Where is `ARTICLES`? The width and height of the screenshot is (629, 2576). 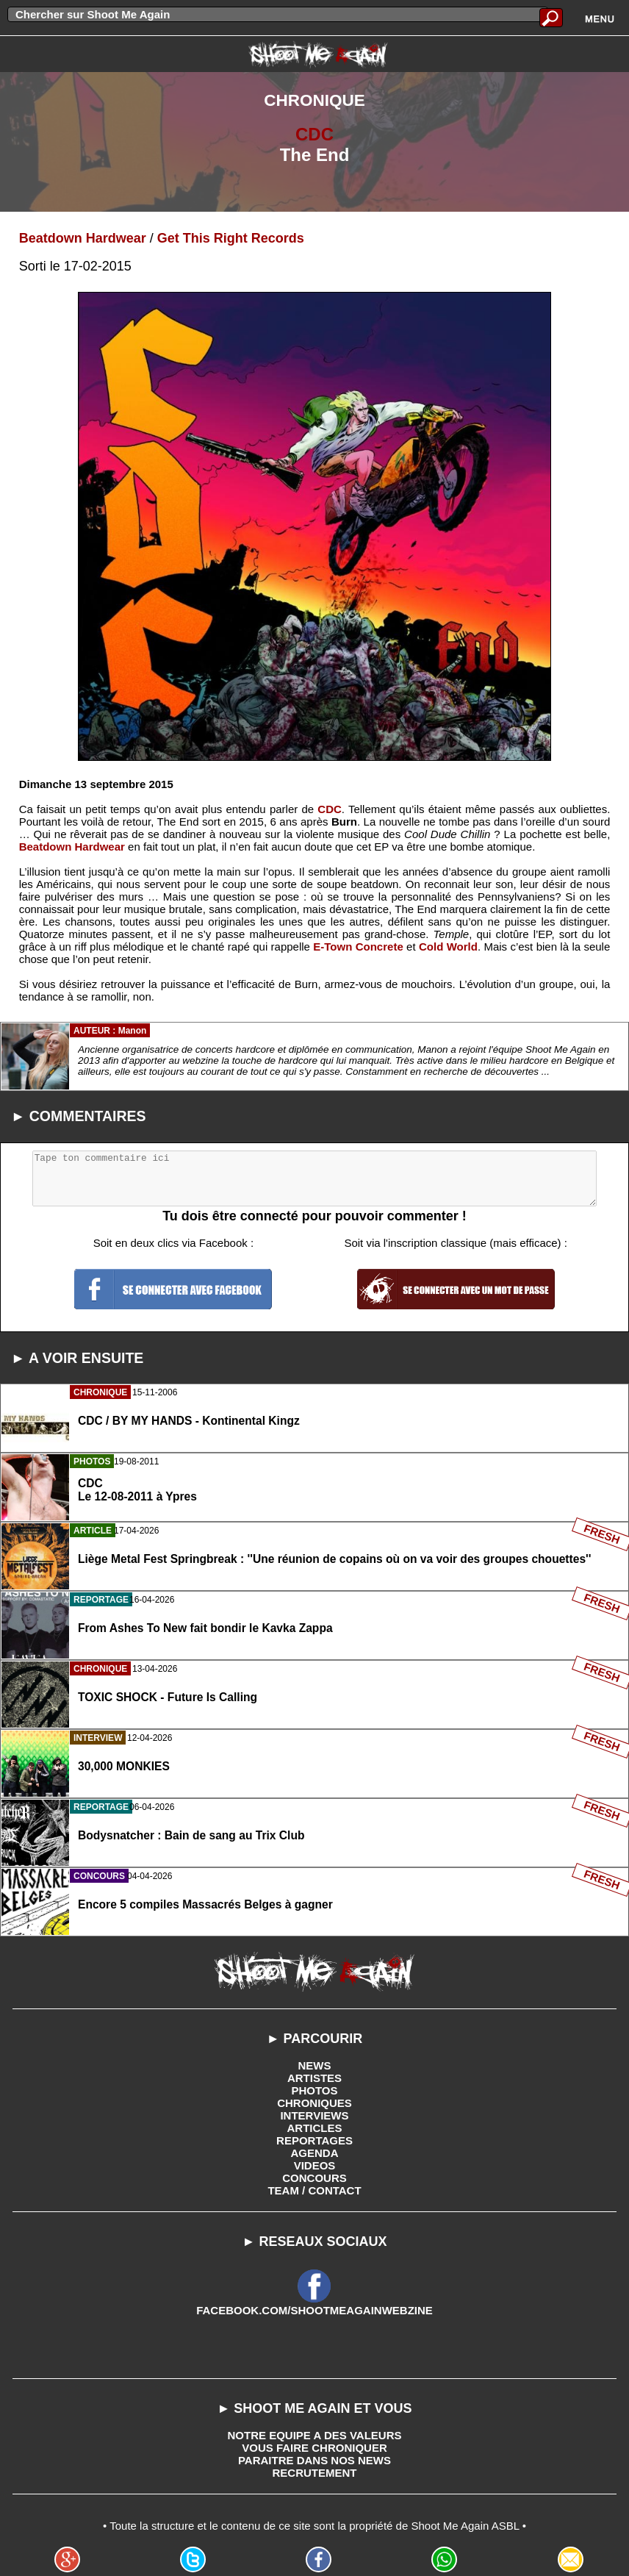
ARTICLES is located at coordinates (314, 2128).